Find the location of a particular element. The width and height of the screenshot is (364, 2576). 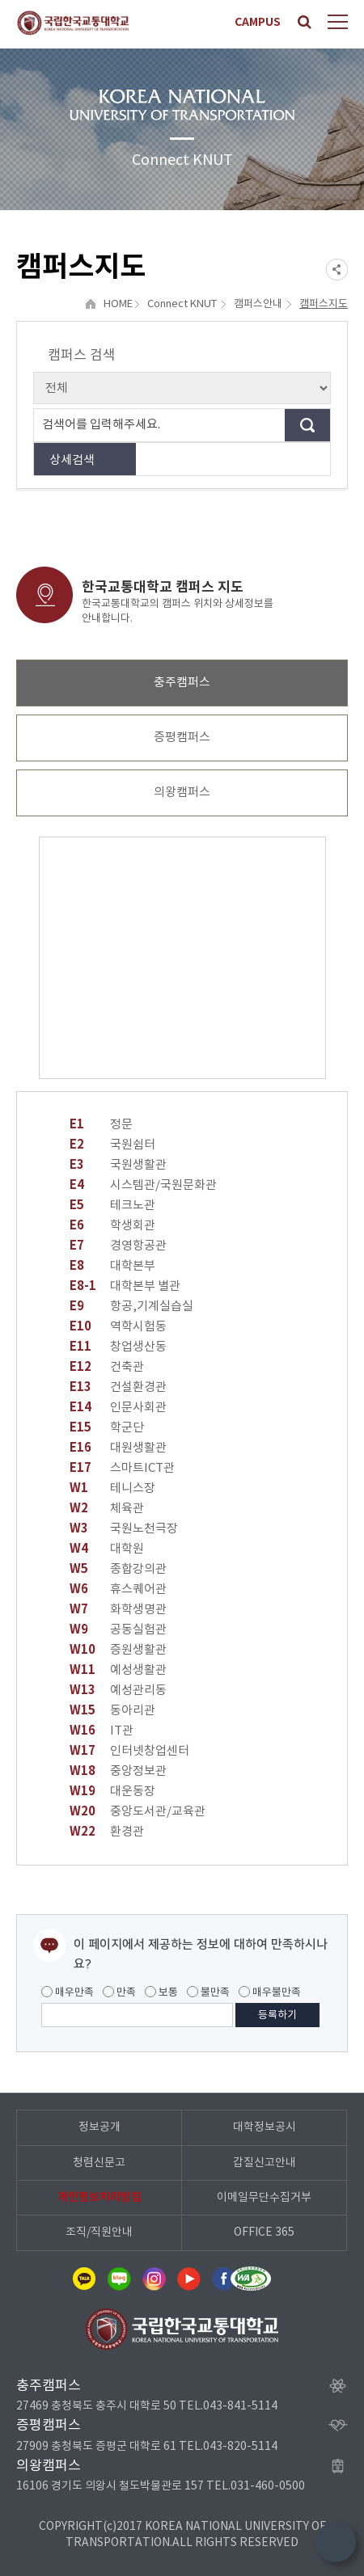

종합강의관 is located at coordinates (118, 1569).